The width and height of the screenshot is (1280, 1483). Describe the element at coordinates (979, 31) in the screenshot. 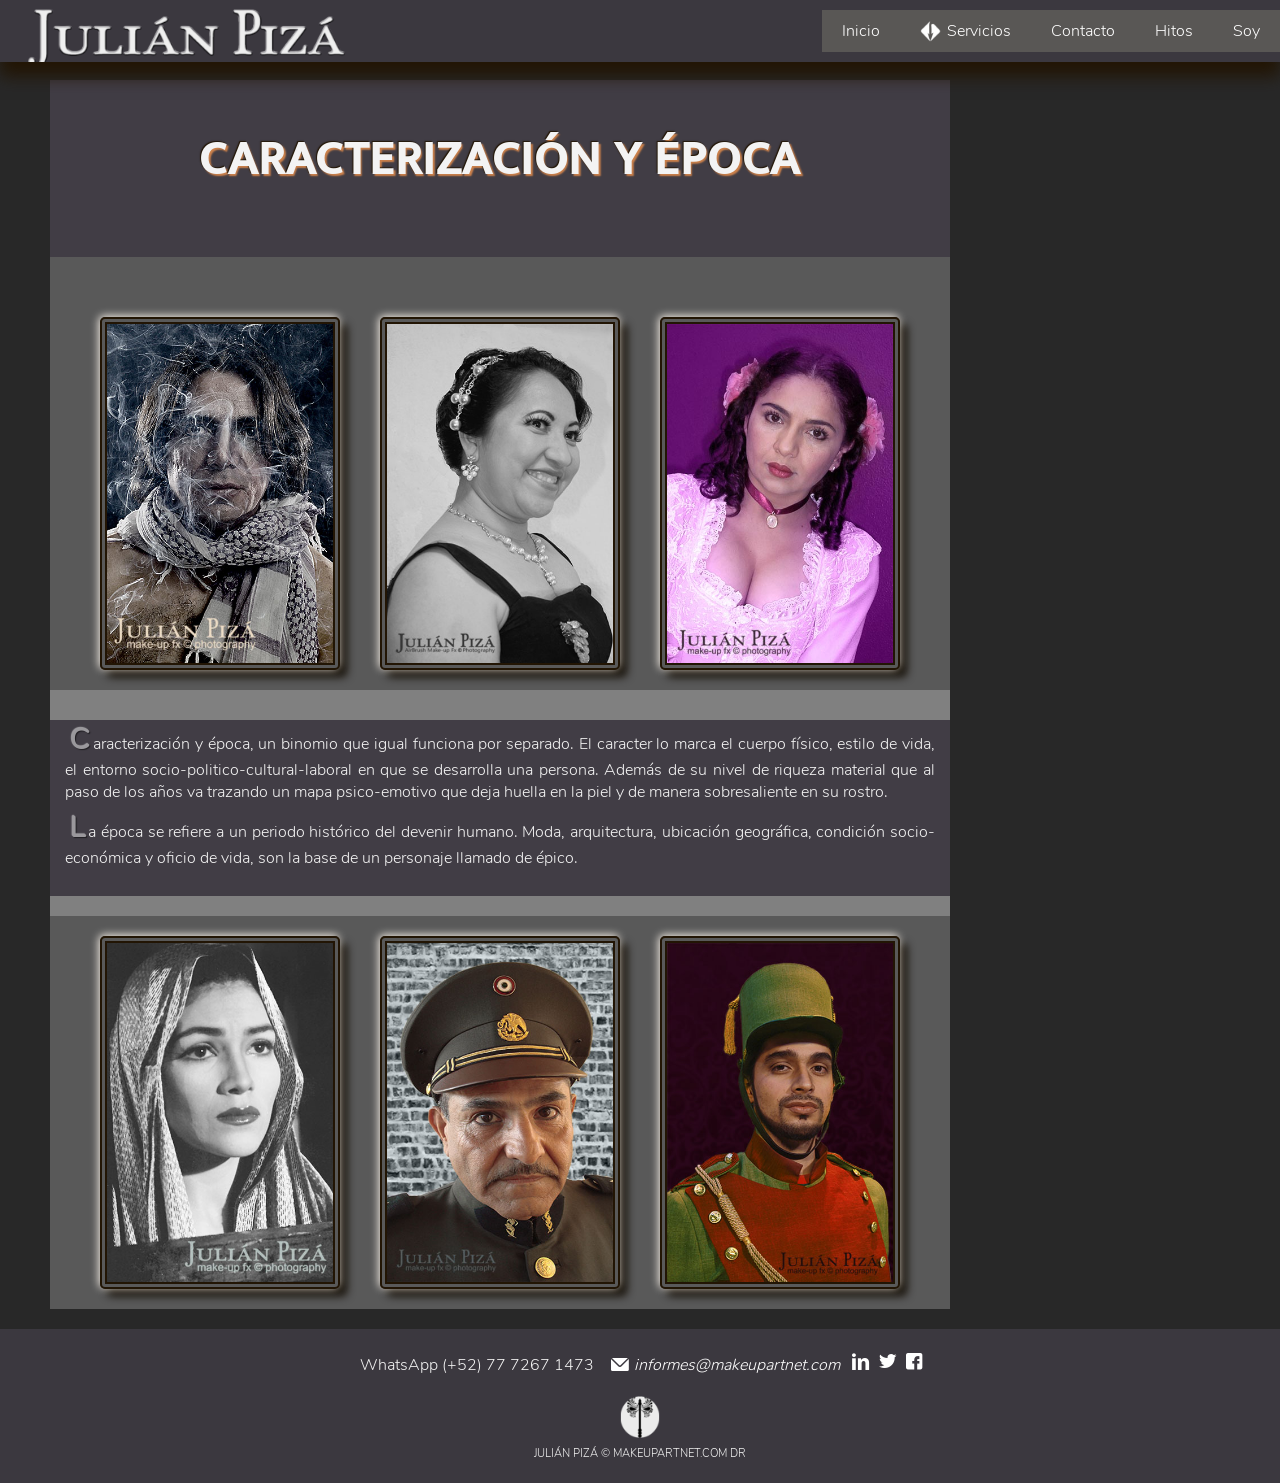

I see `Servicios` at that location.